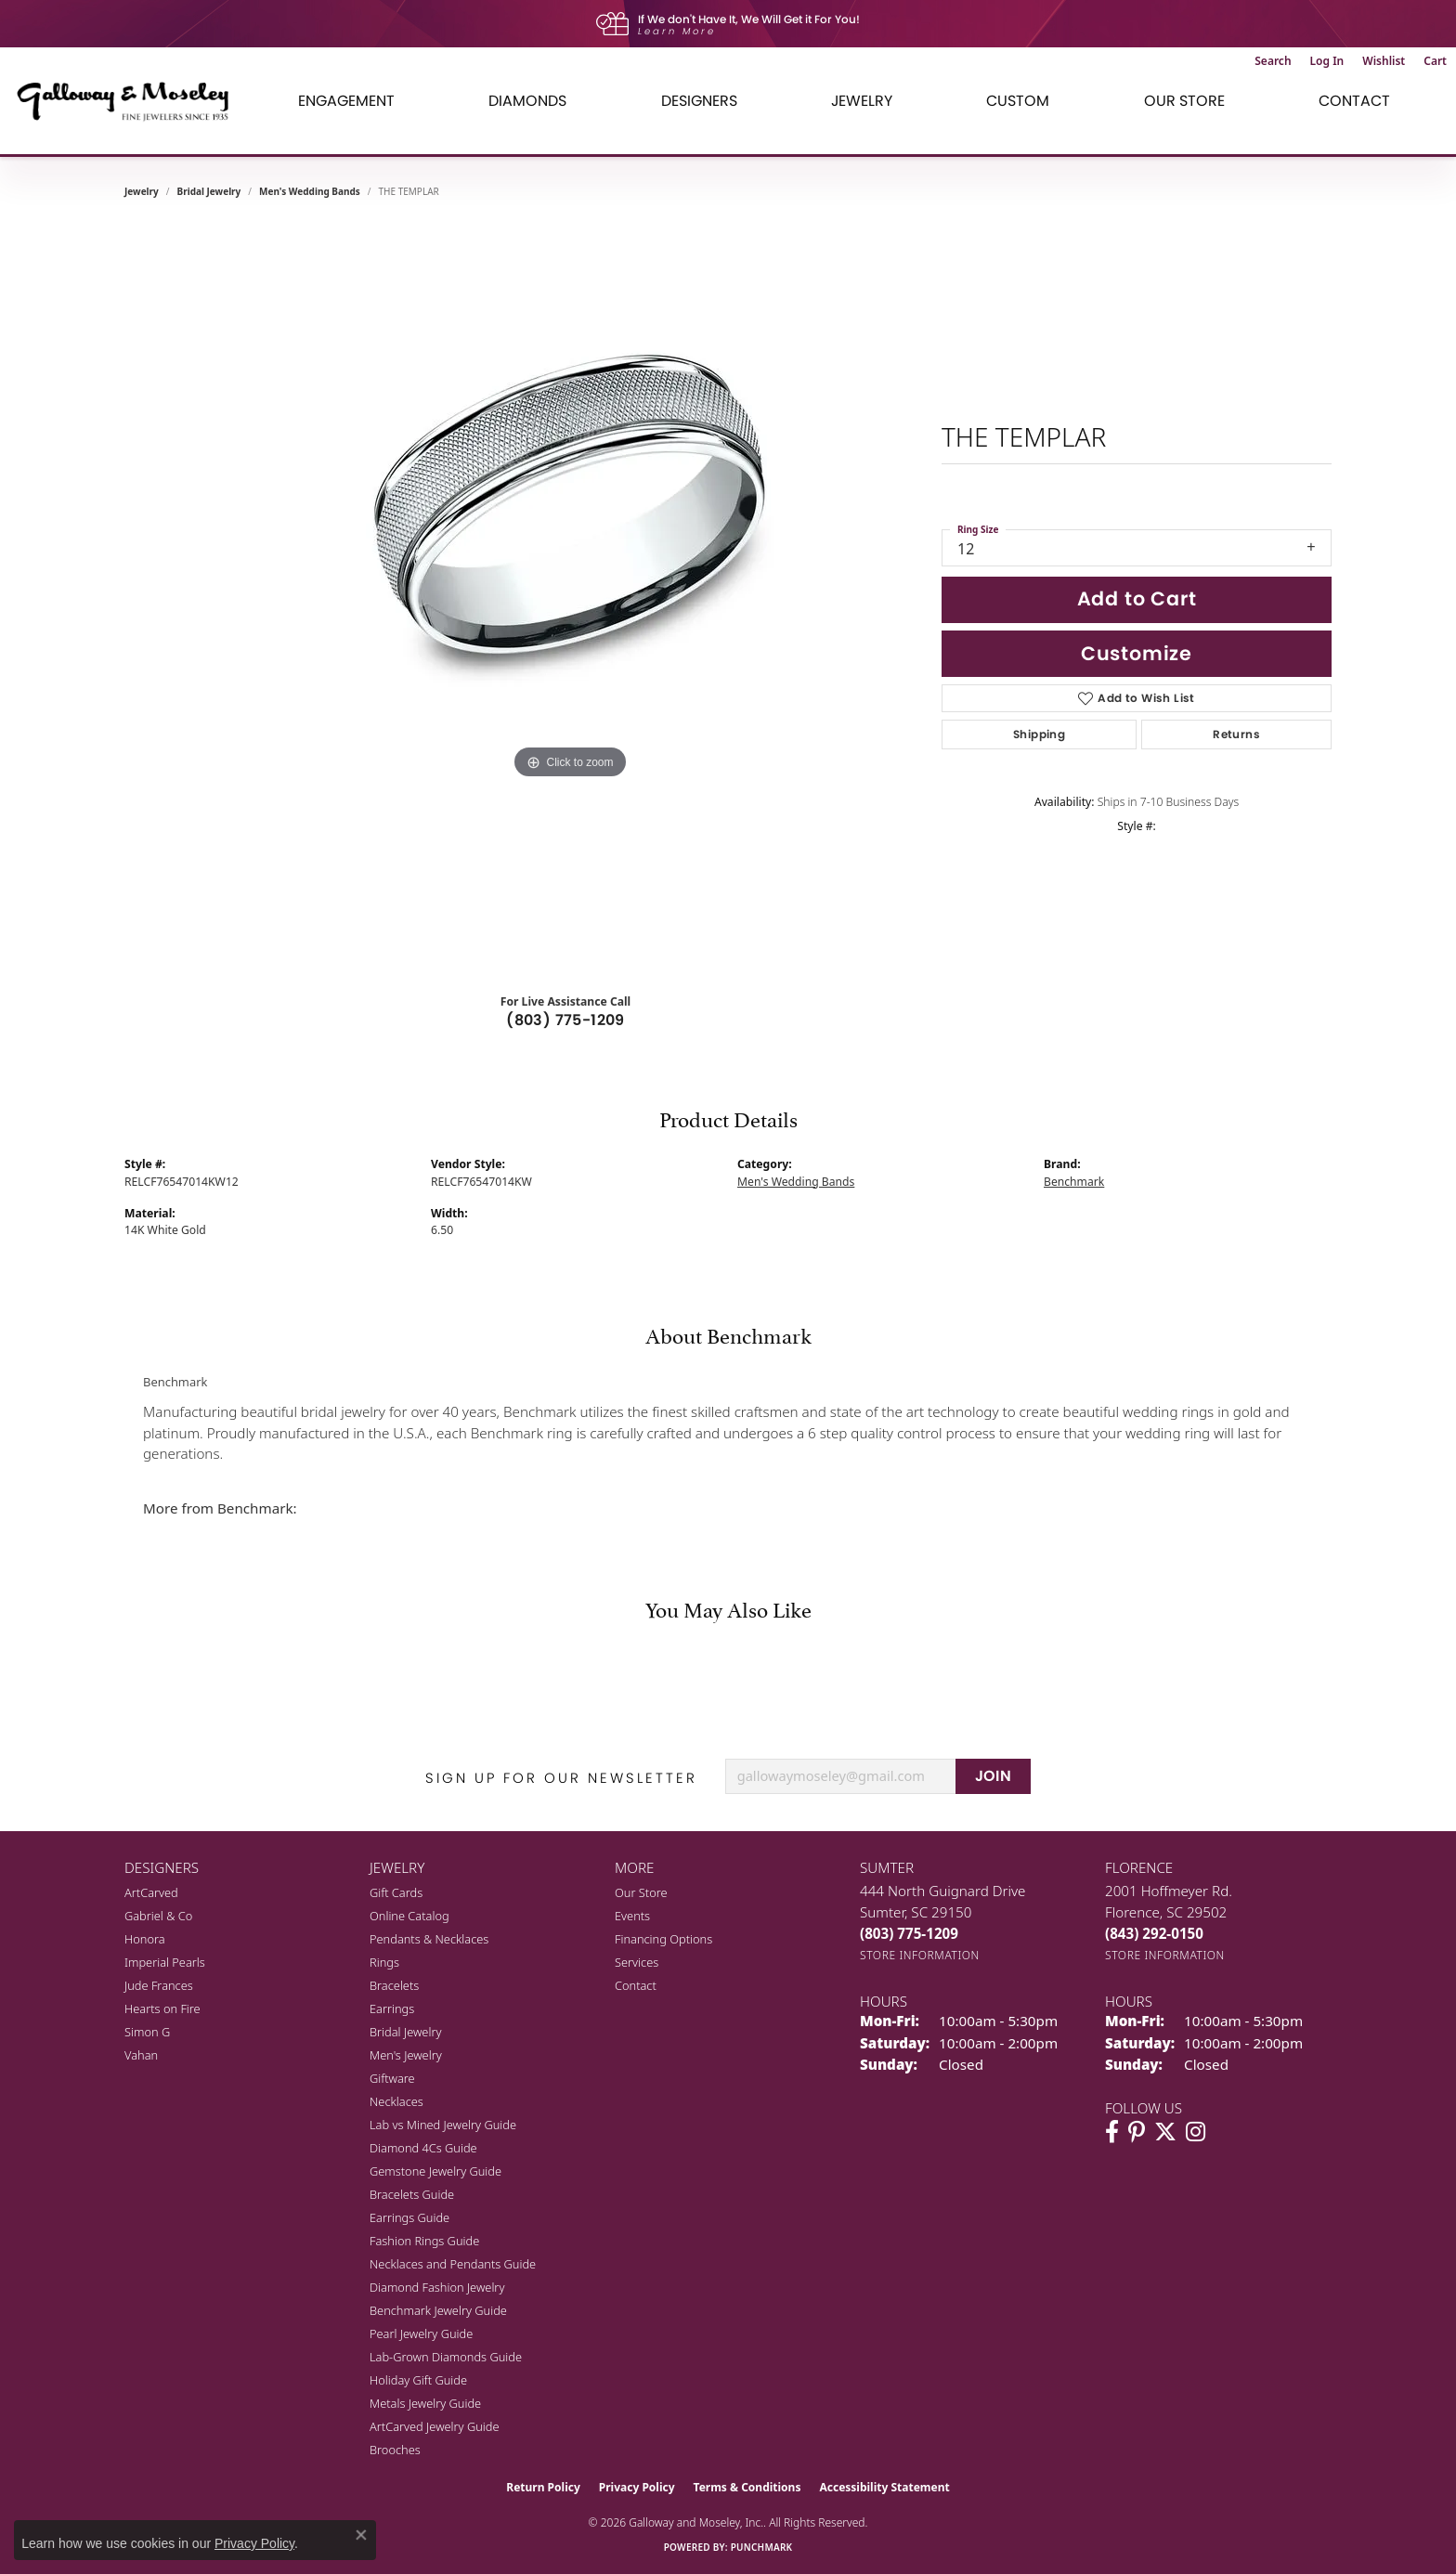 The height and width of the screenshot is (2574, 1456). I want to click on Accessibility Statement, so click(884, 2487).